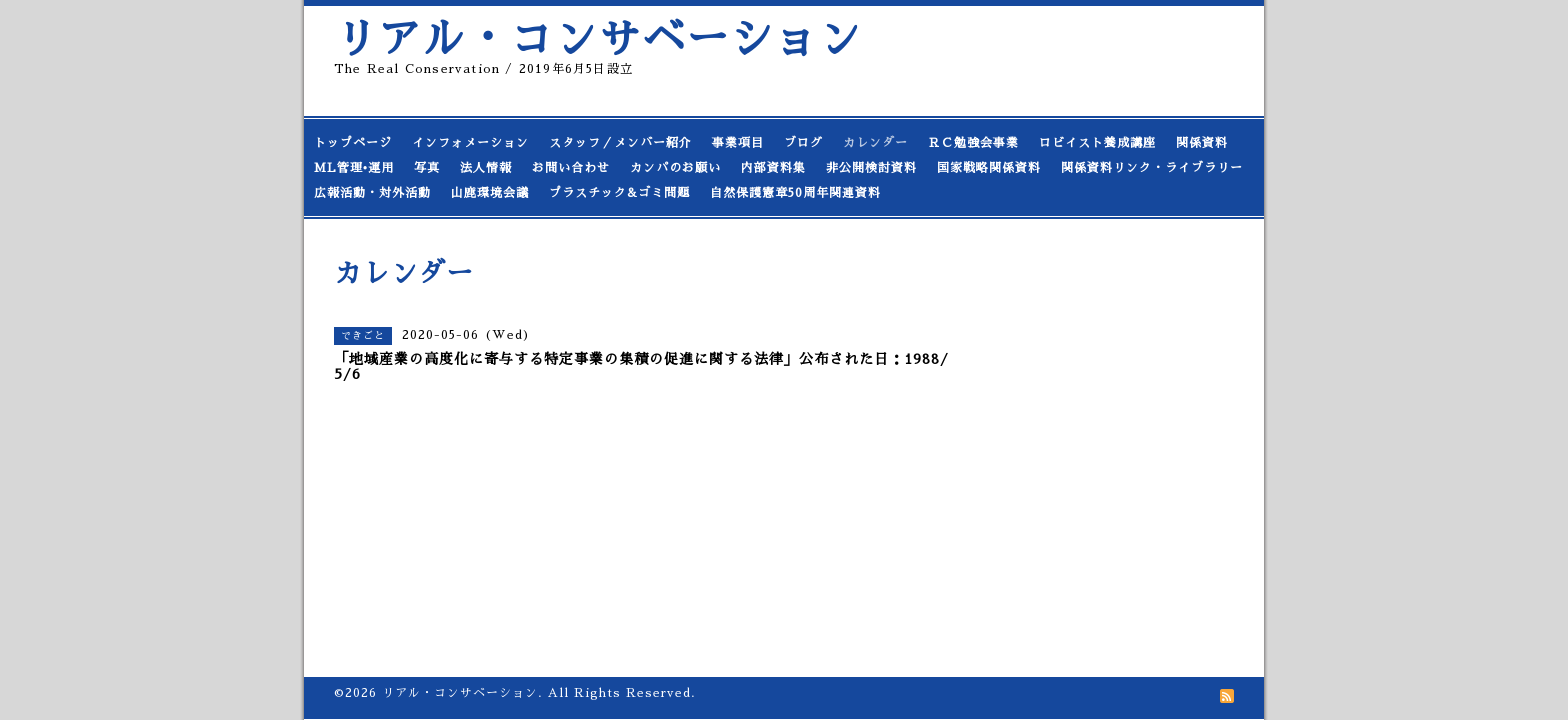  I want to click on プラスチック&ゴミ問題, so click(619, 193).